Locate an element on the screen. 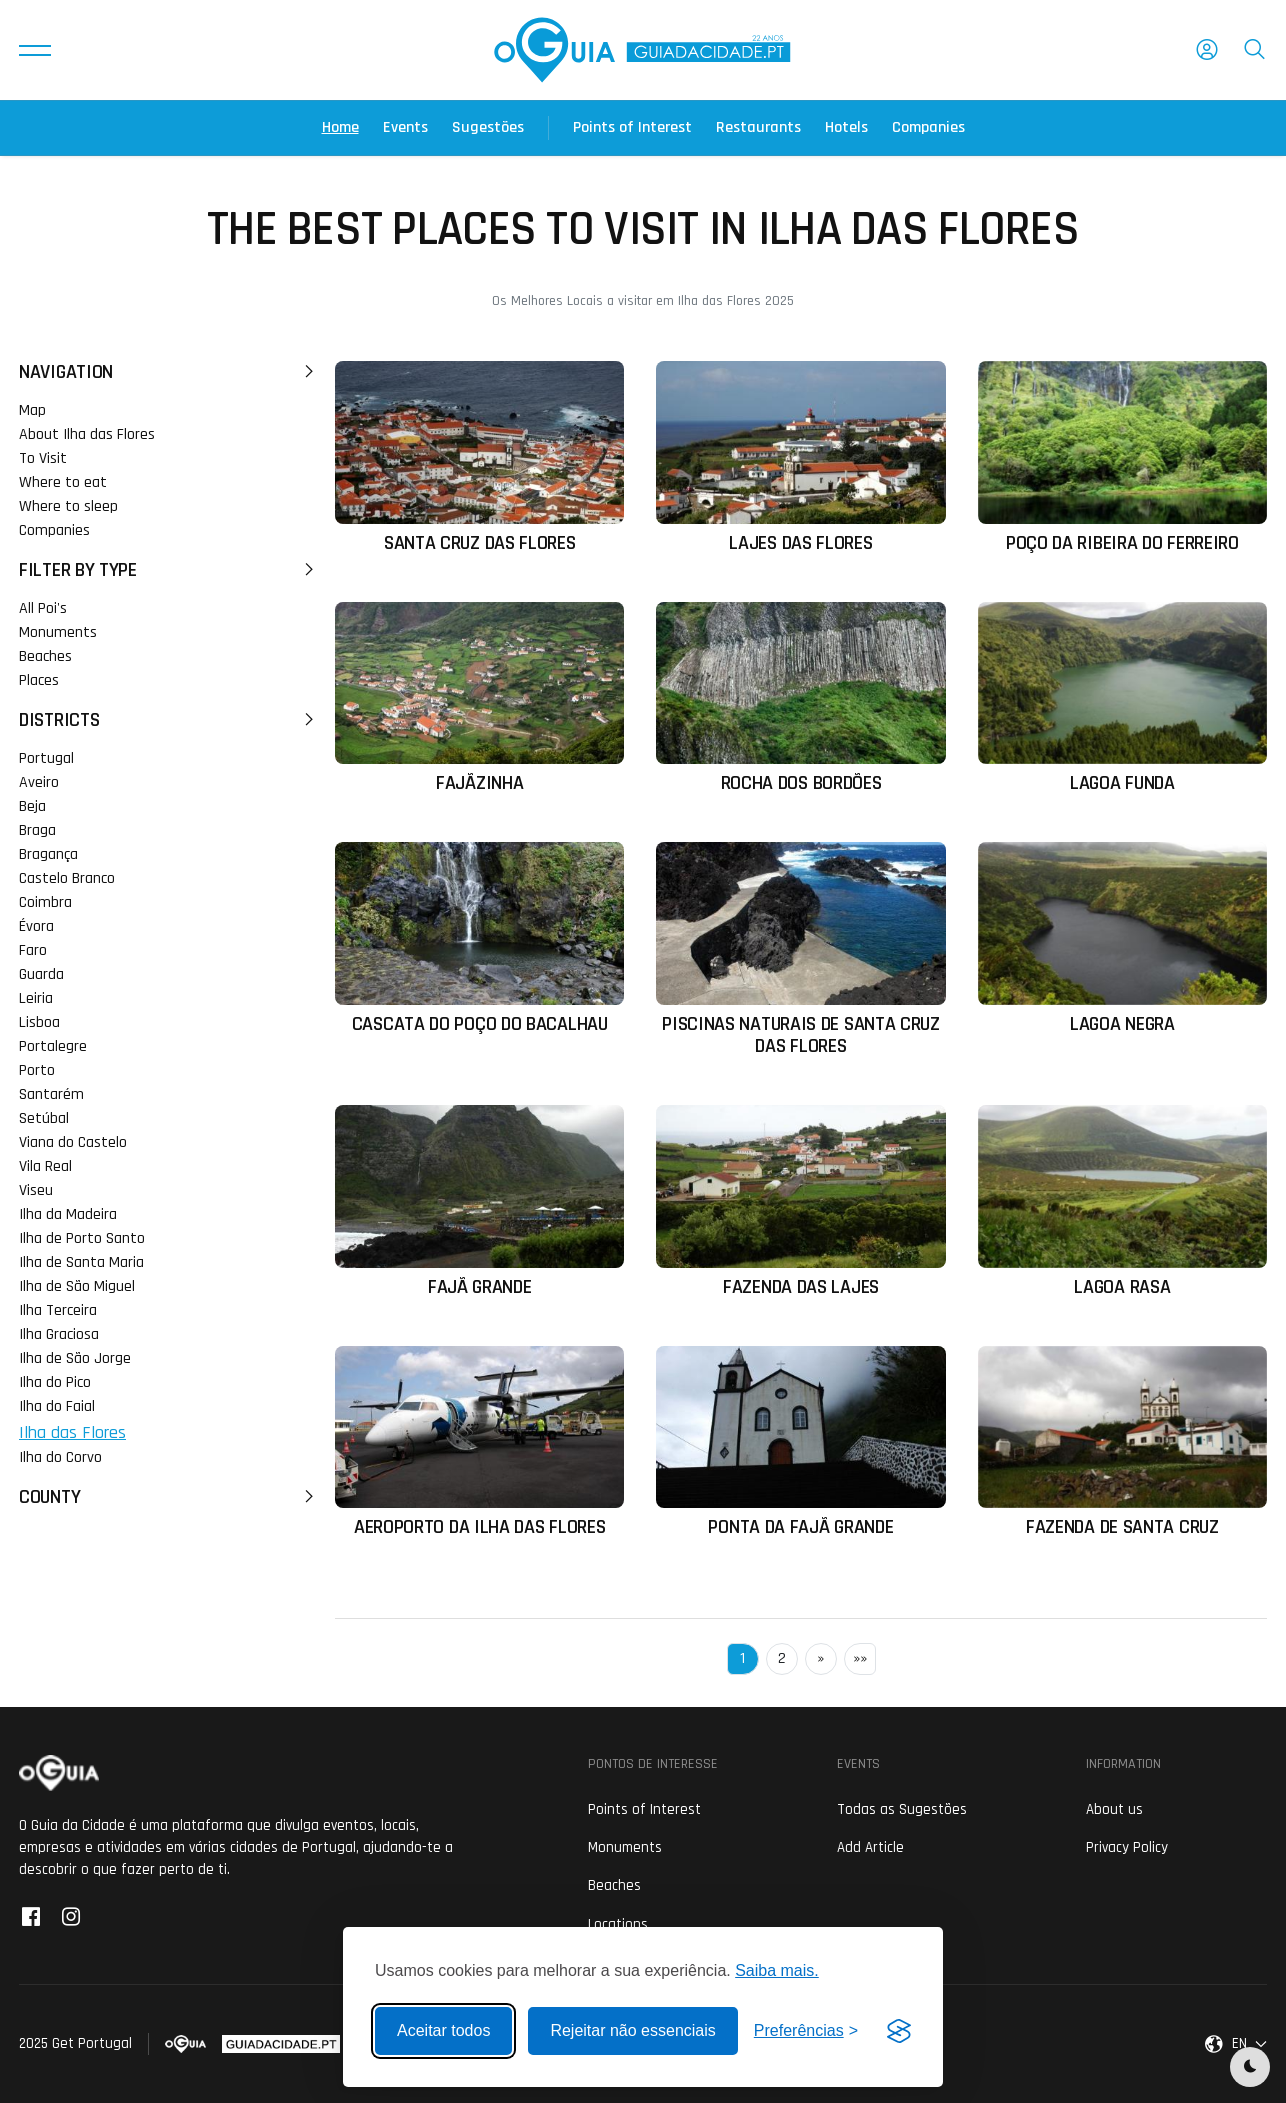 The width and height of the screenshot is (1286, 2103). Hotels is located at coordinates (846, 127).